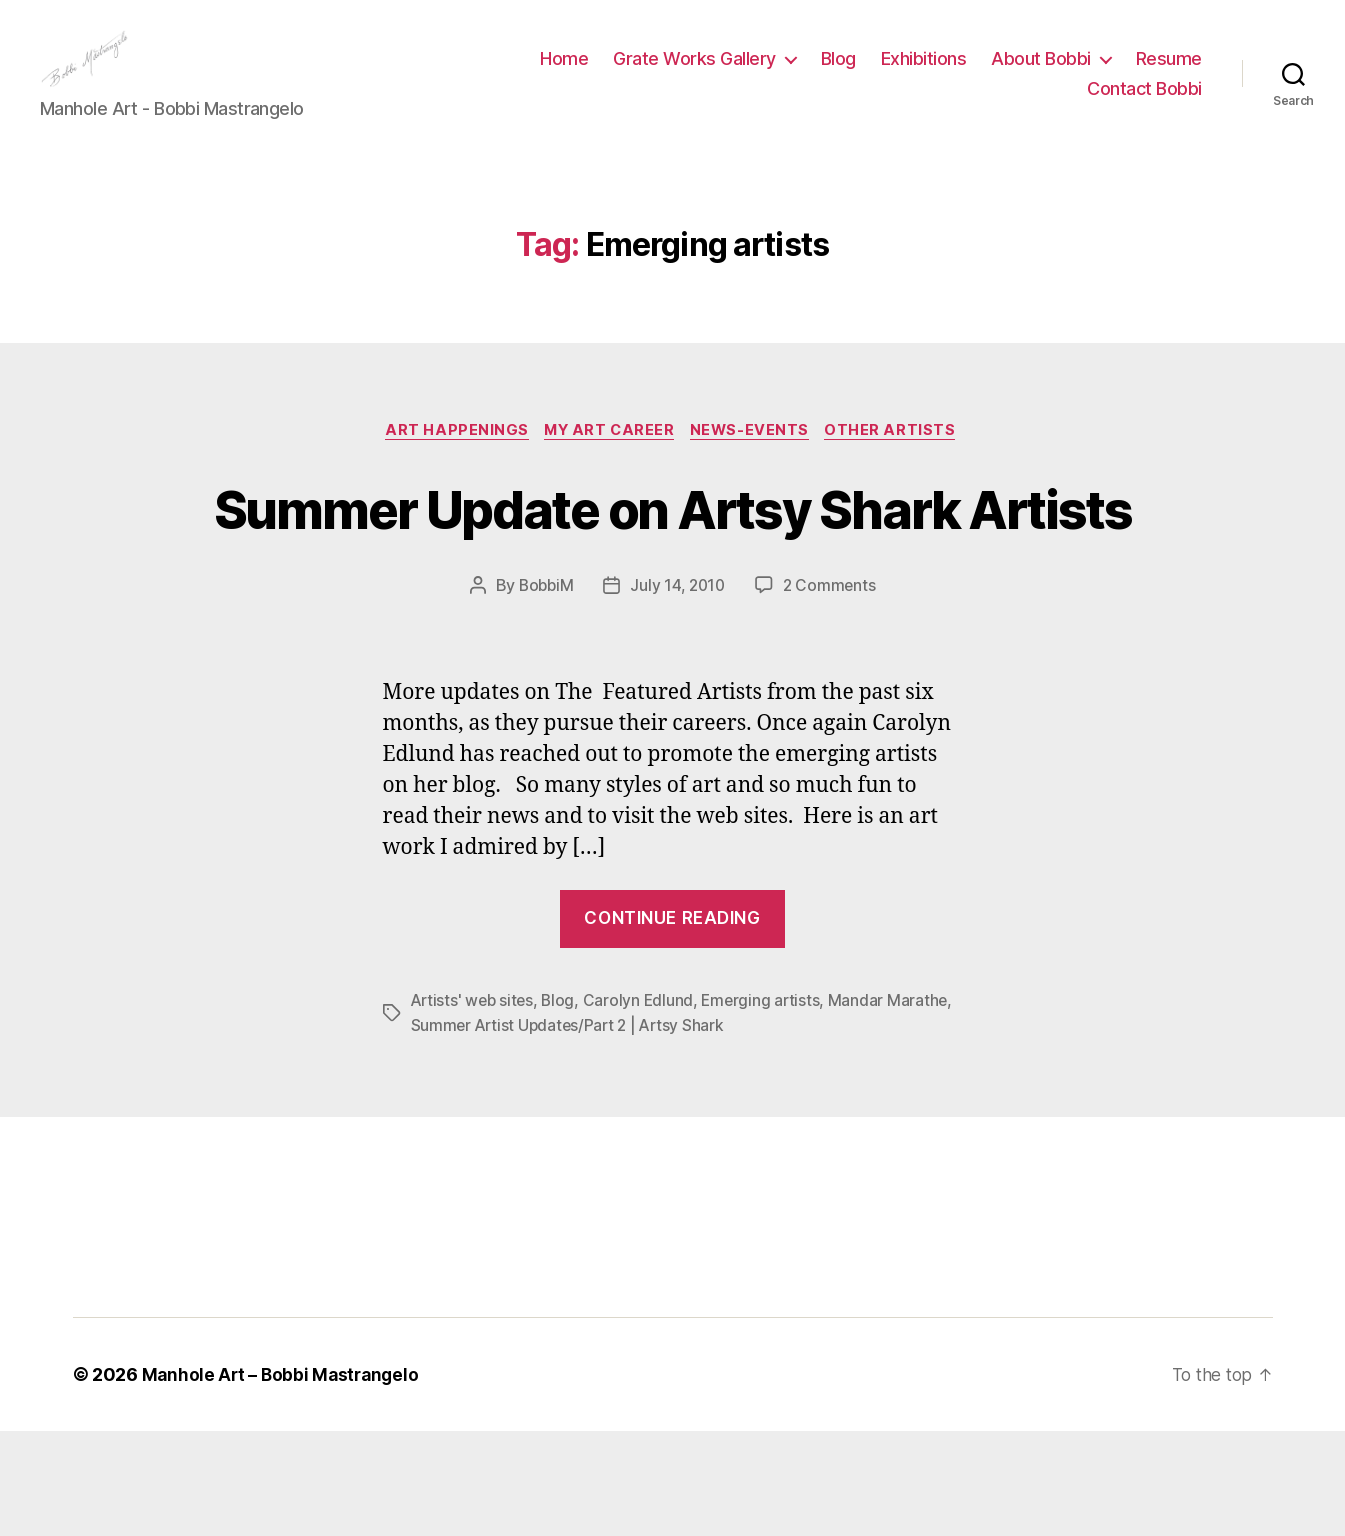 The width and height of the screenshot is (1345, 1536). Describe the element at coordinates (832, 691) in the screenshot. I see `2 Comments` at that location.